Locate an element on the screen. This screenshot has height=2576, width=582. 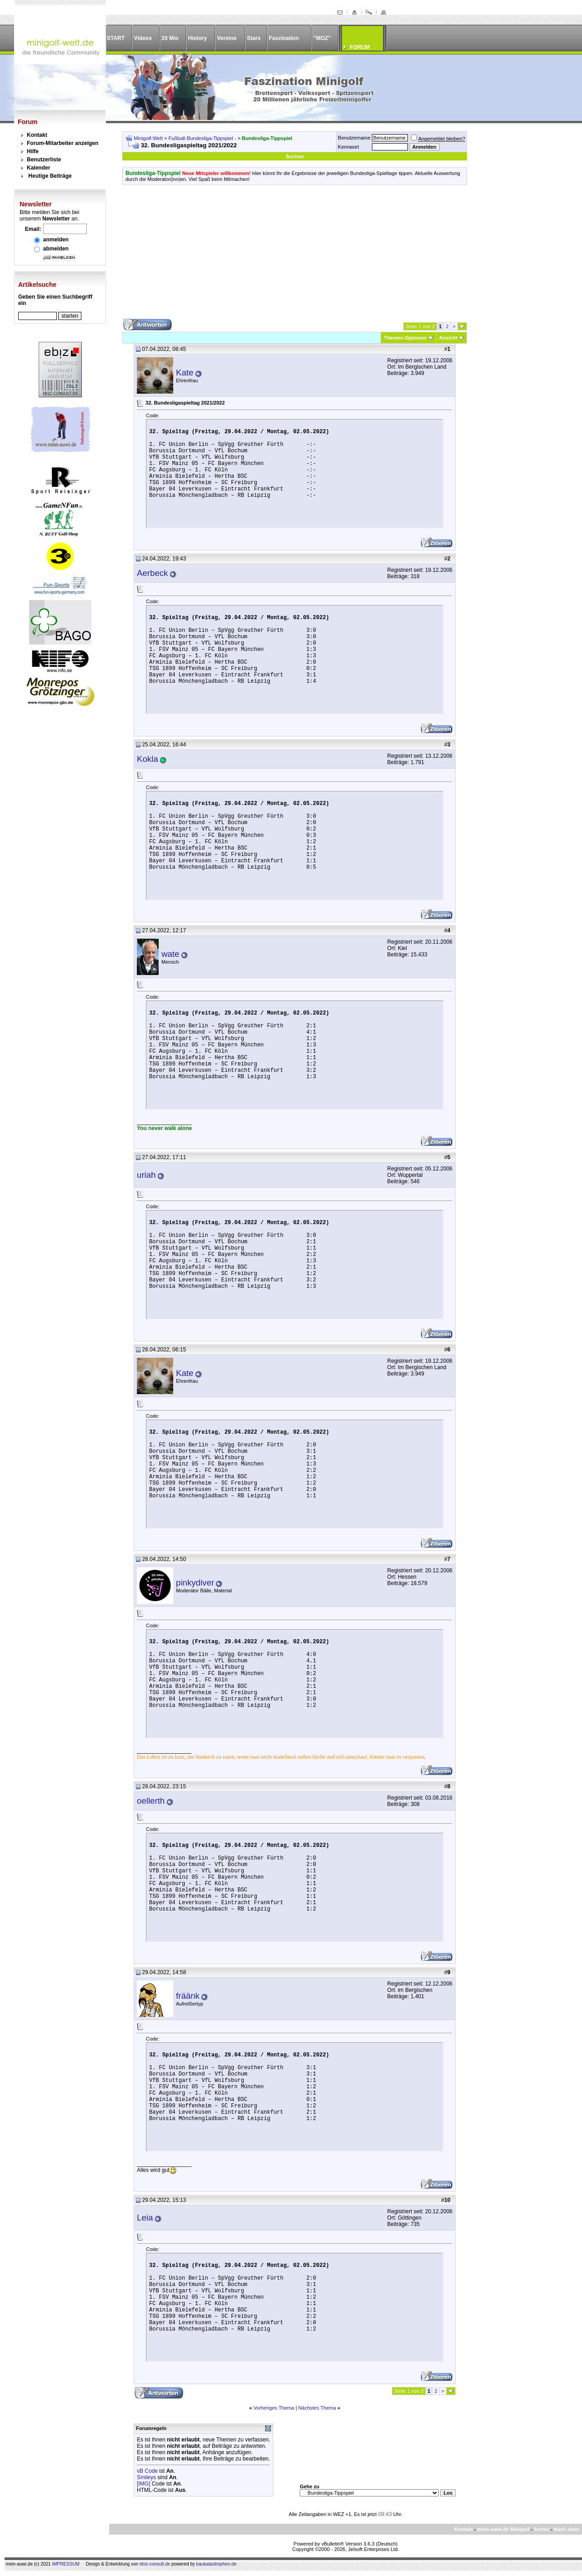
baukatastrophen.de is located at coordinates (216, 2563).